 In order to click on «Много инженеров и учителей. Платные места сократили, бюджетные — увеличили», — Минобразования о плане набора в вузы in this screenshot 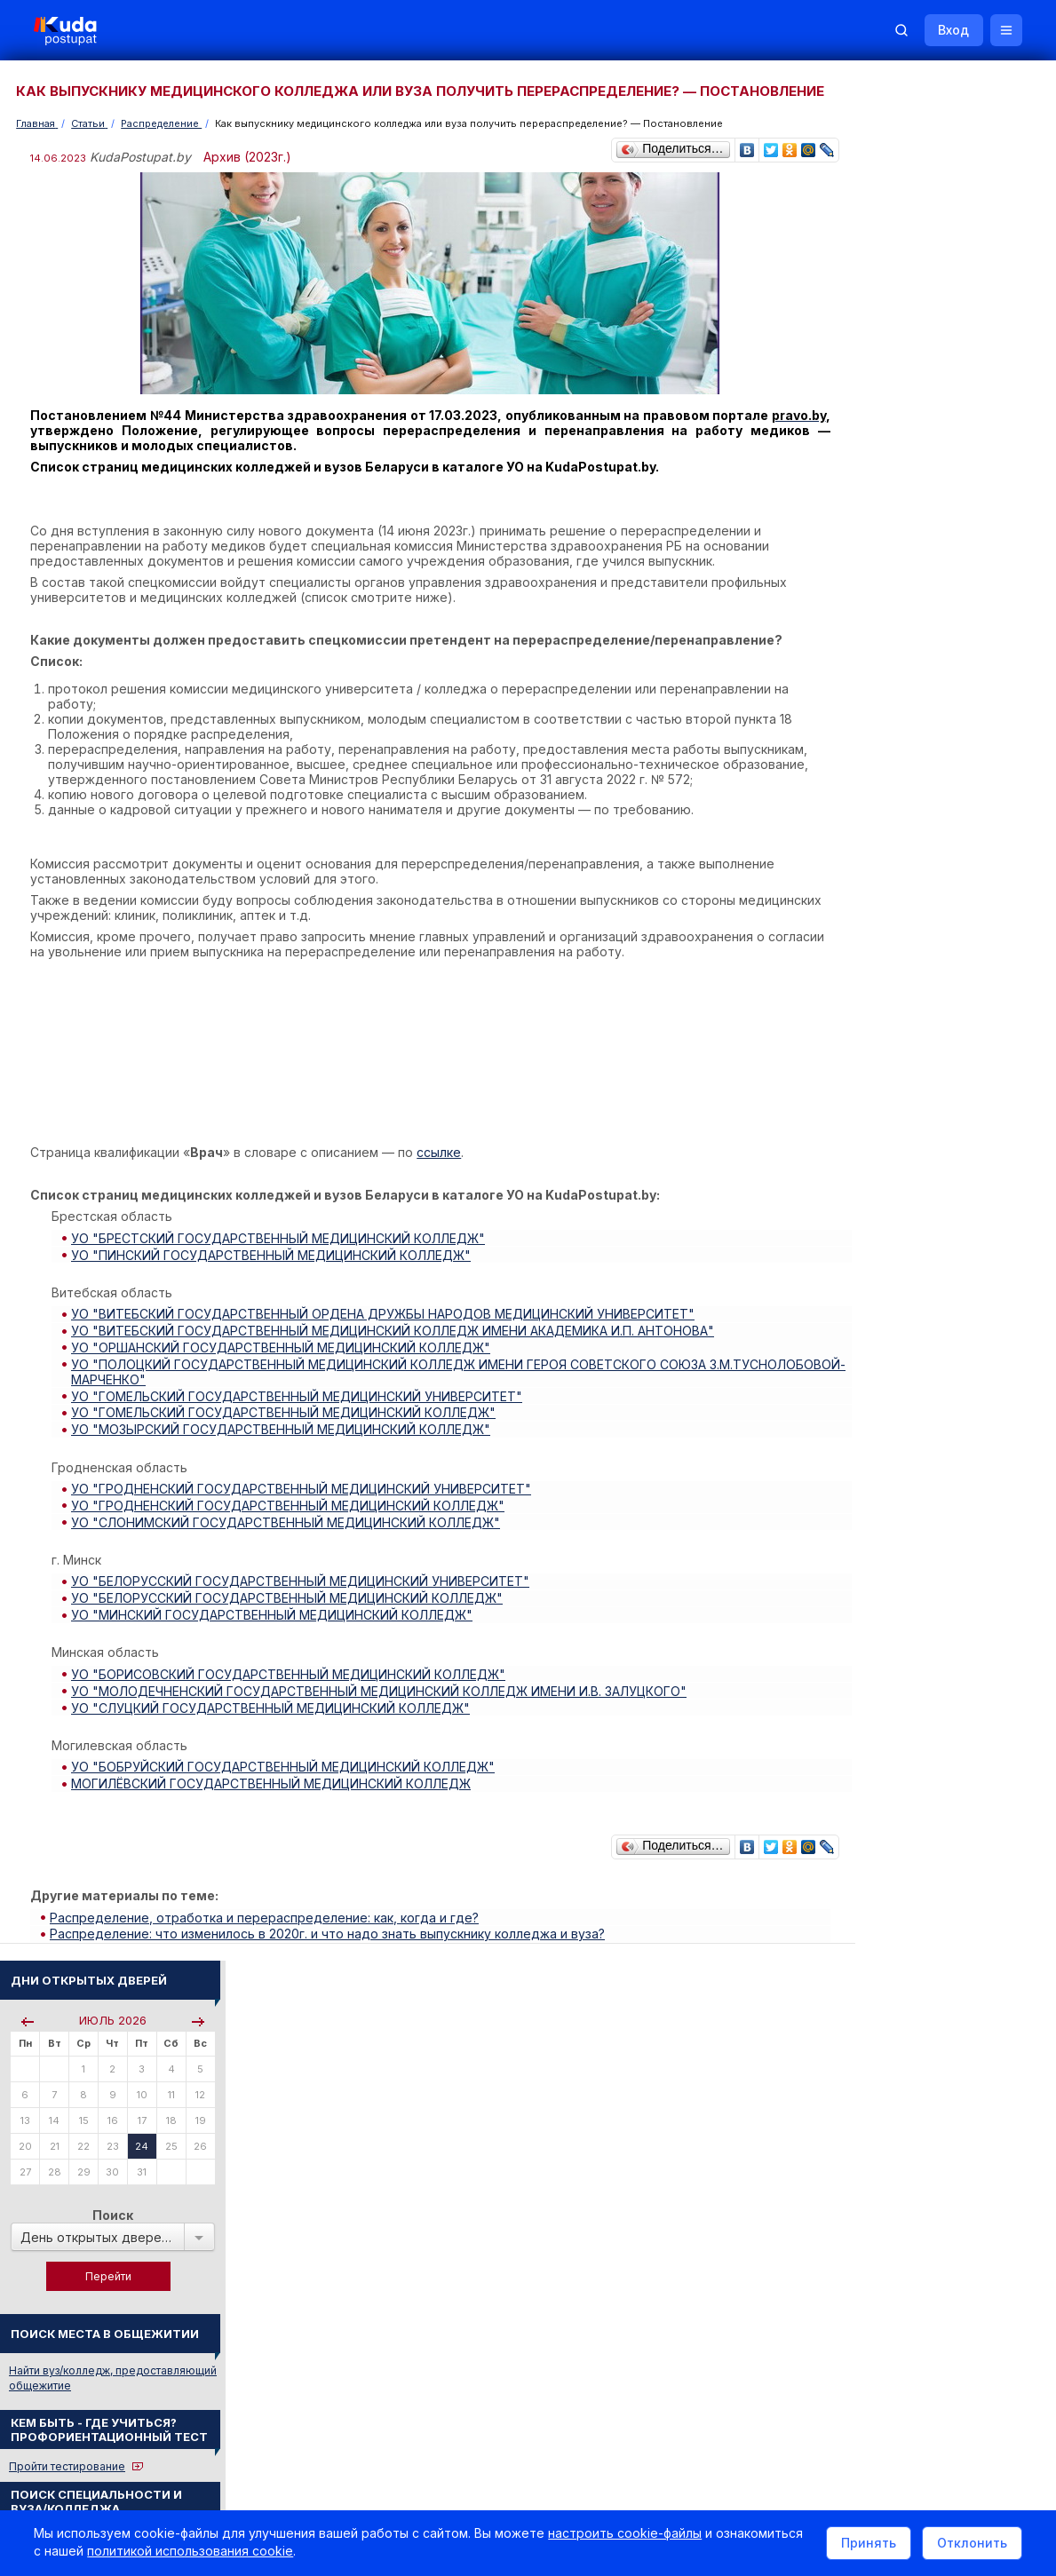, I will do `click(933, 1047)`.